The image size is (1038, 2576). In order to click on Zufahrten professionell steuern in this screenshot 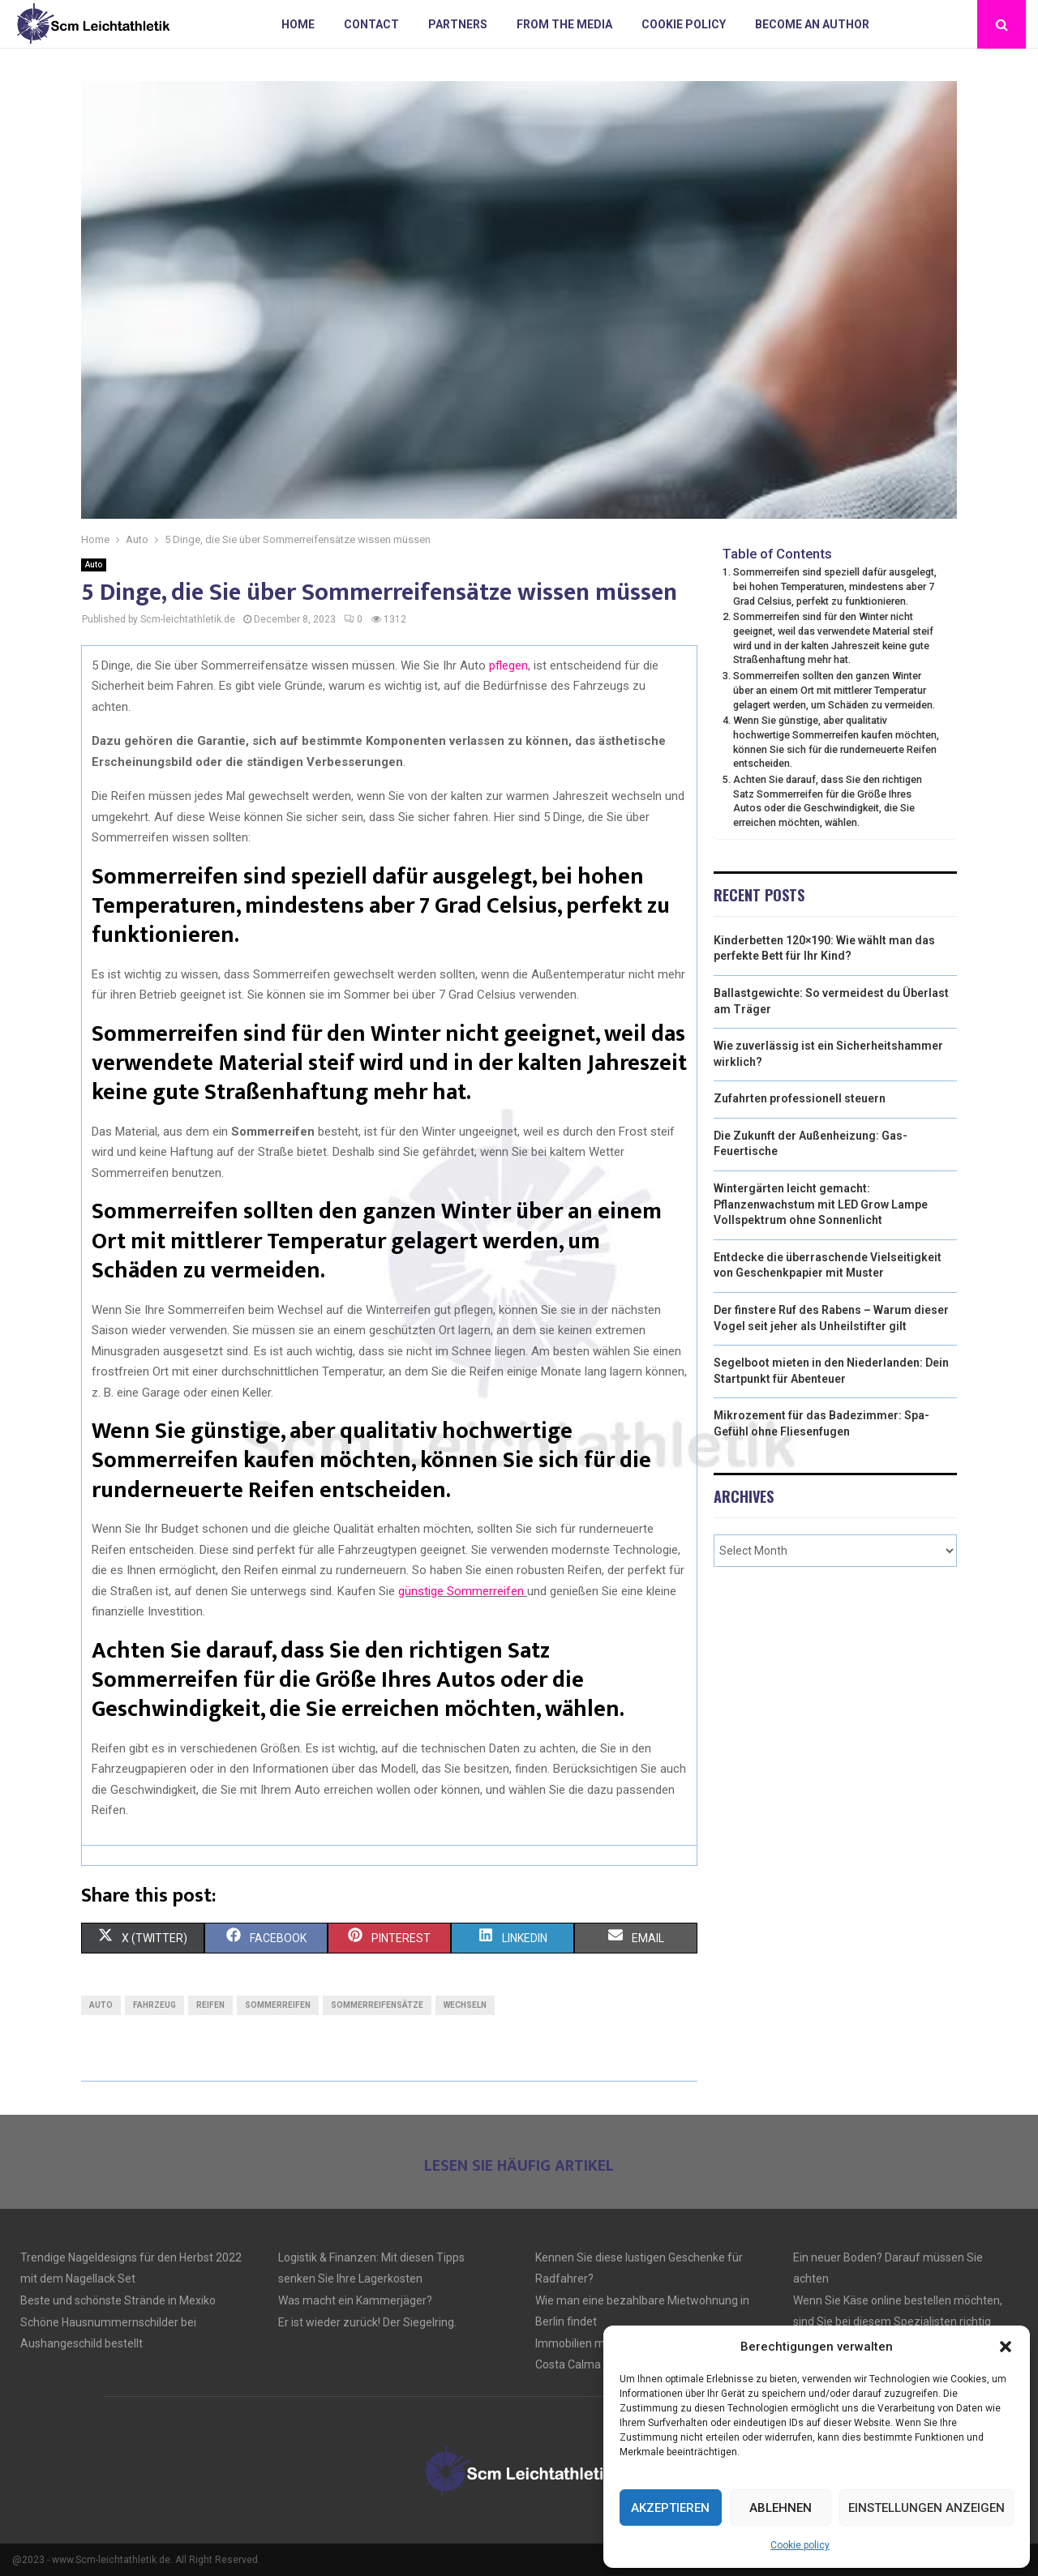, I will do `click(800, 1098)`.